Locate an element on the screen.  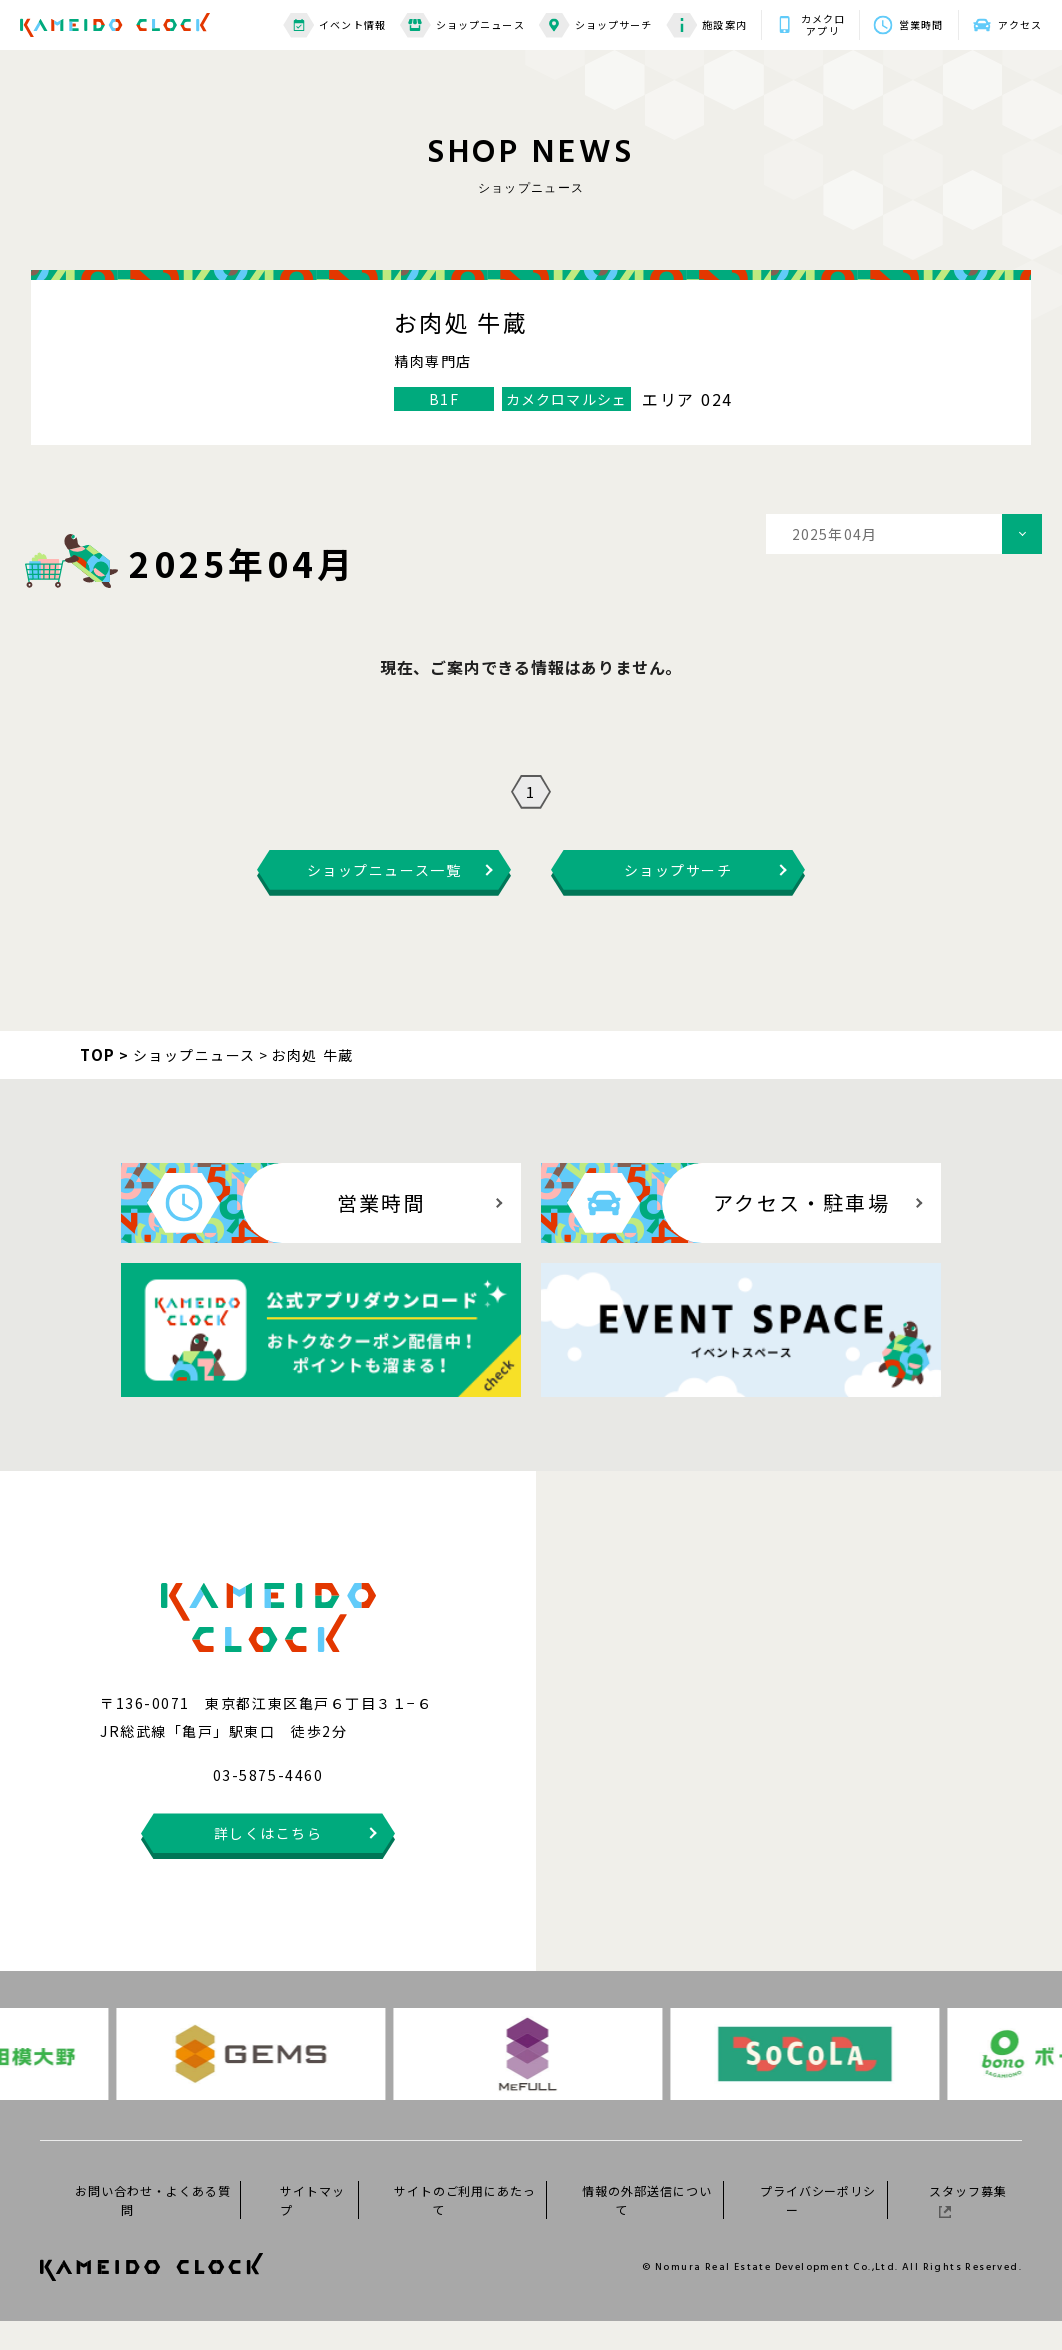
ショップニュース is located at coordinates (462, 25).